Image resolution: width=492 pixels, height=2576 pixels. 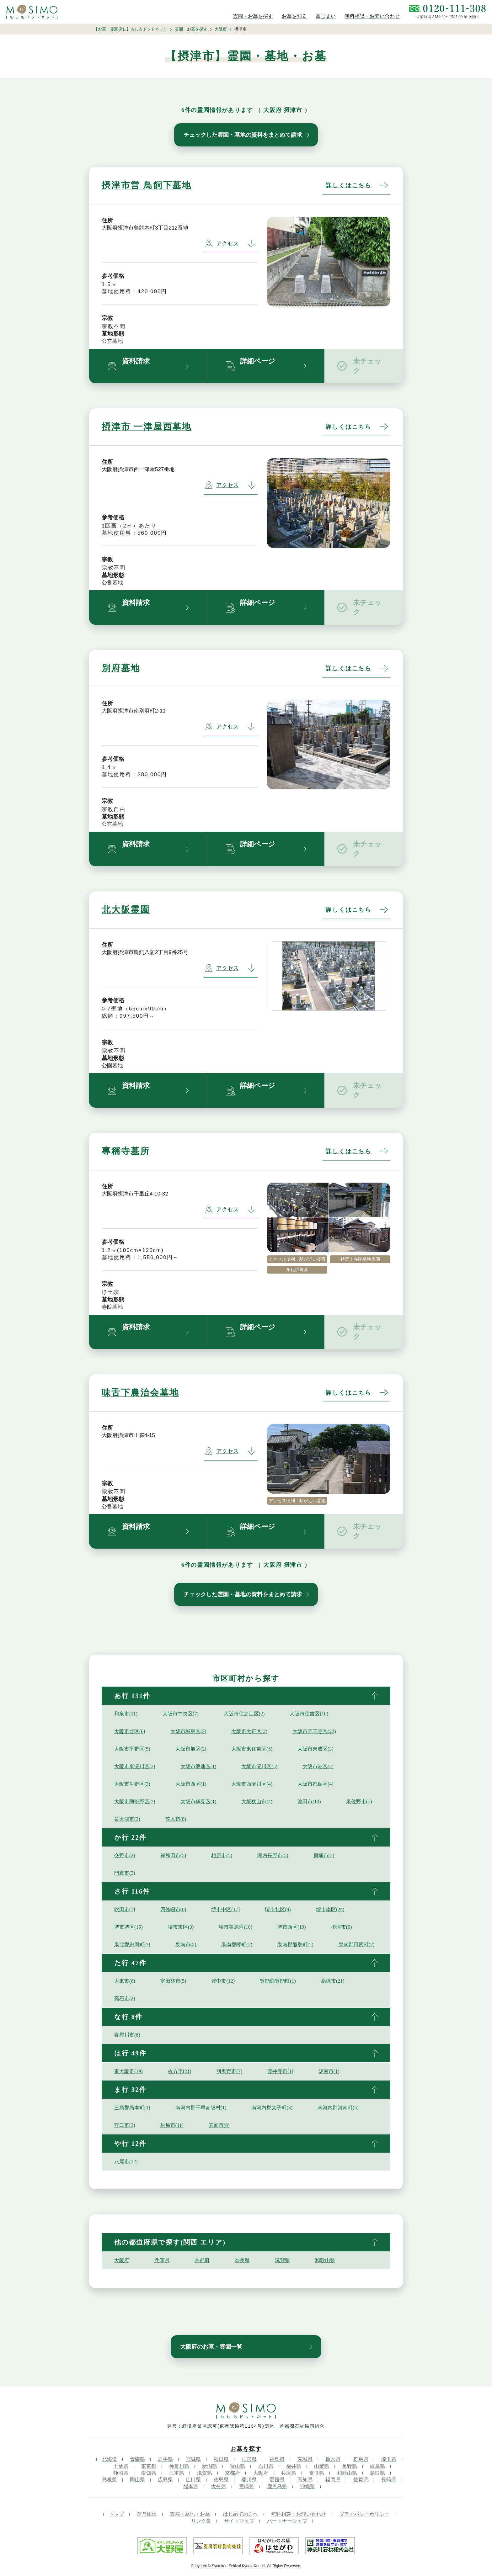 I want to click on 別府墓地, so click(x=121, y=668).